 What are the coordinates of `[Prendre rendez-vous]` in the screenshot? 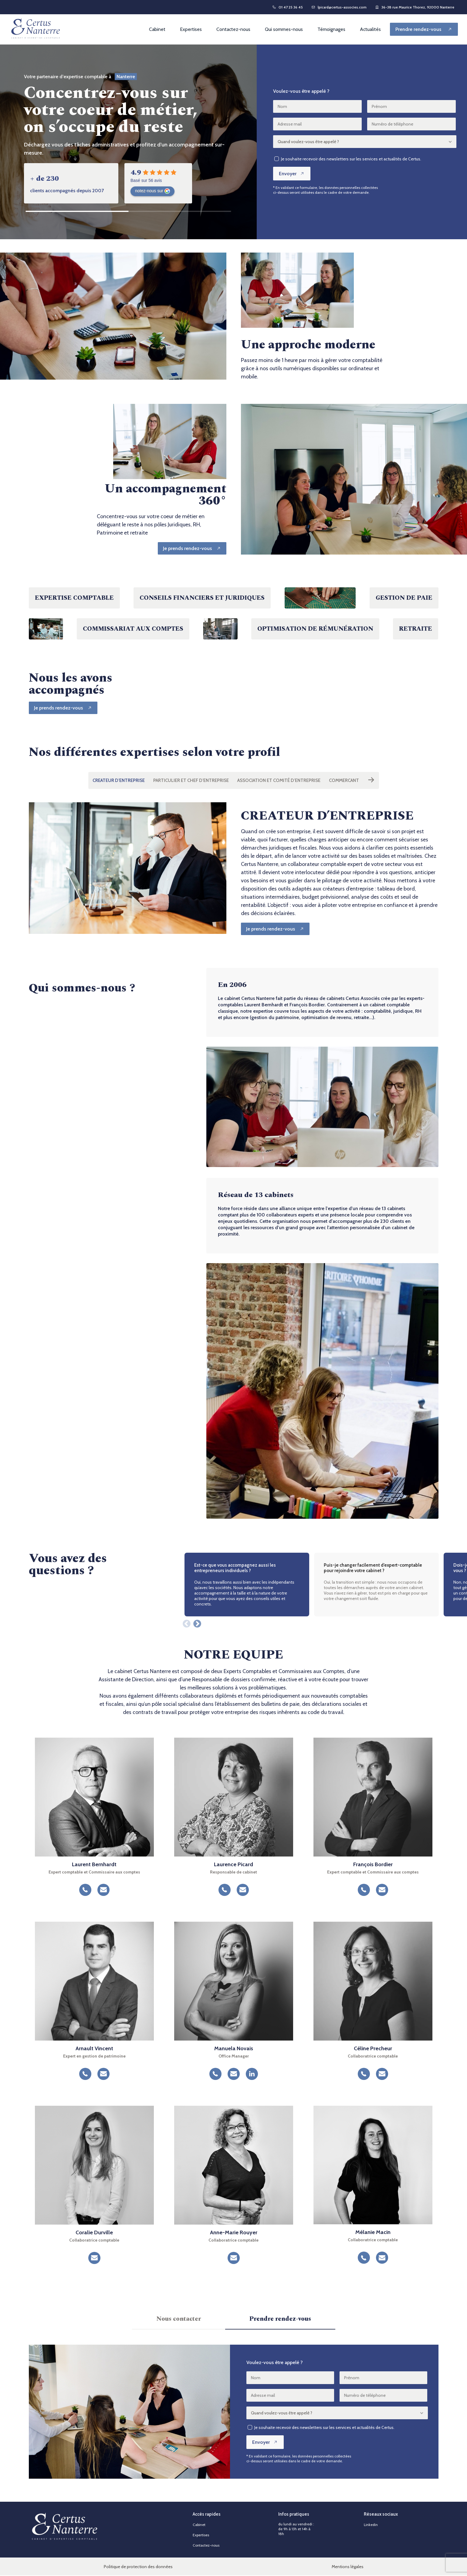 It's located at (424, 29).